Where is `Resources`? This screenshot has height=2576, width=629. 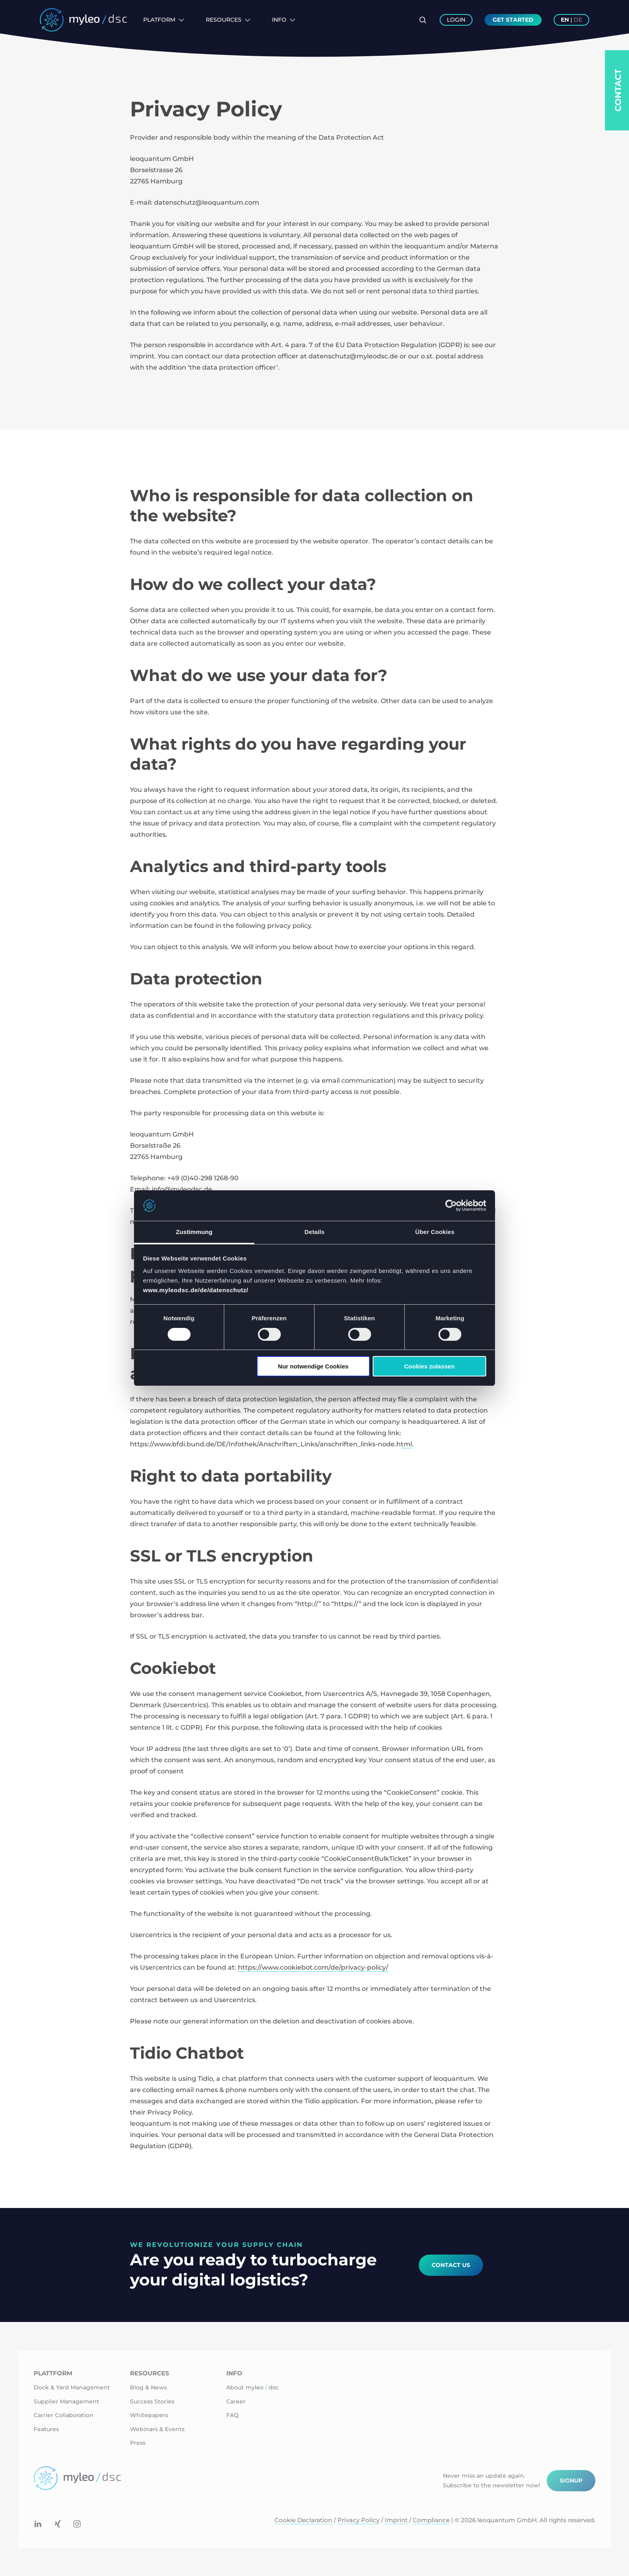
Resources is located at coordinates (228, 19).